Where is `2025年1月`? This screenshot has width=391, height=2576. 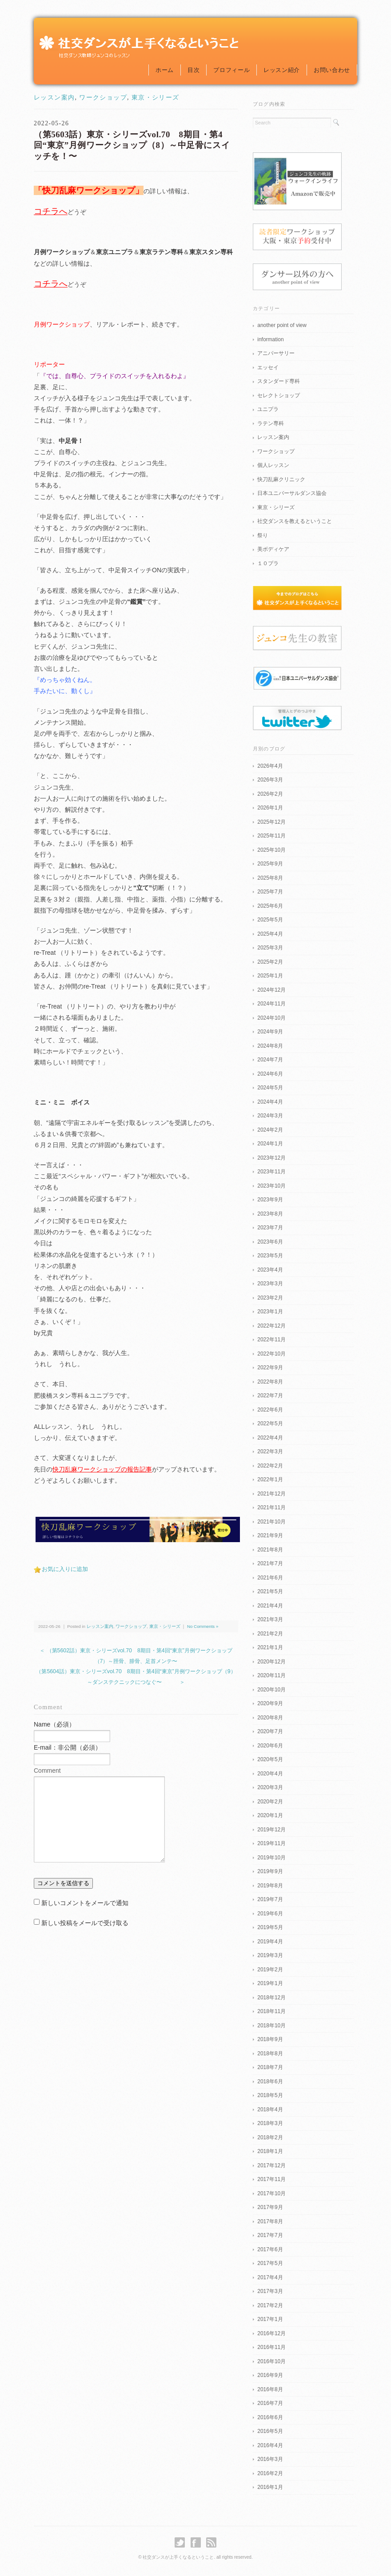 2025年1月 is located at coordinates (270, 976).